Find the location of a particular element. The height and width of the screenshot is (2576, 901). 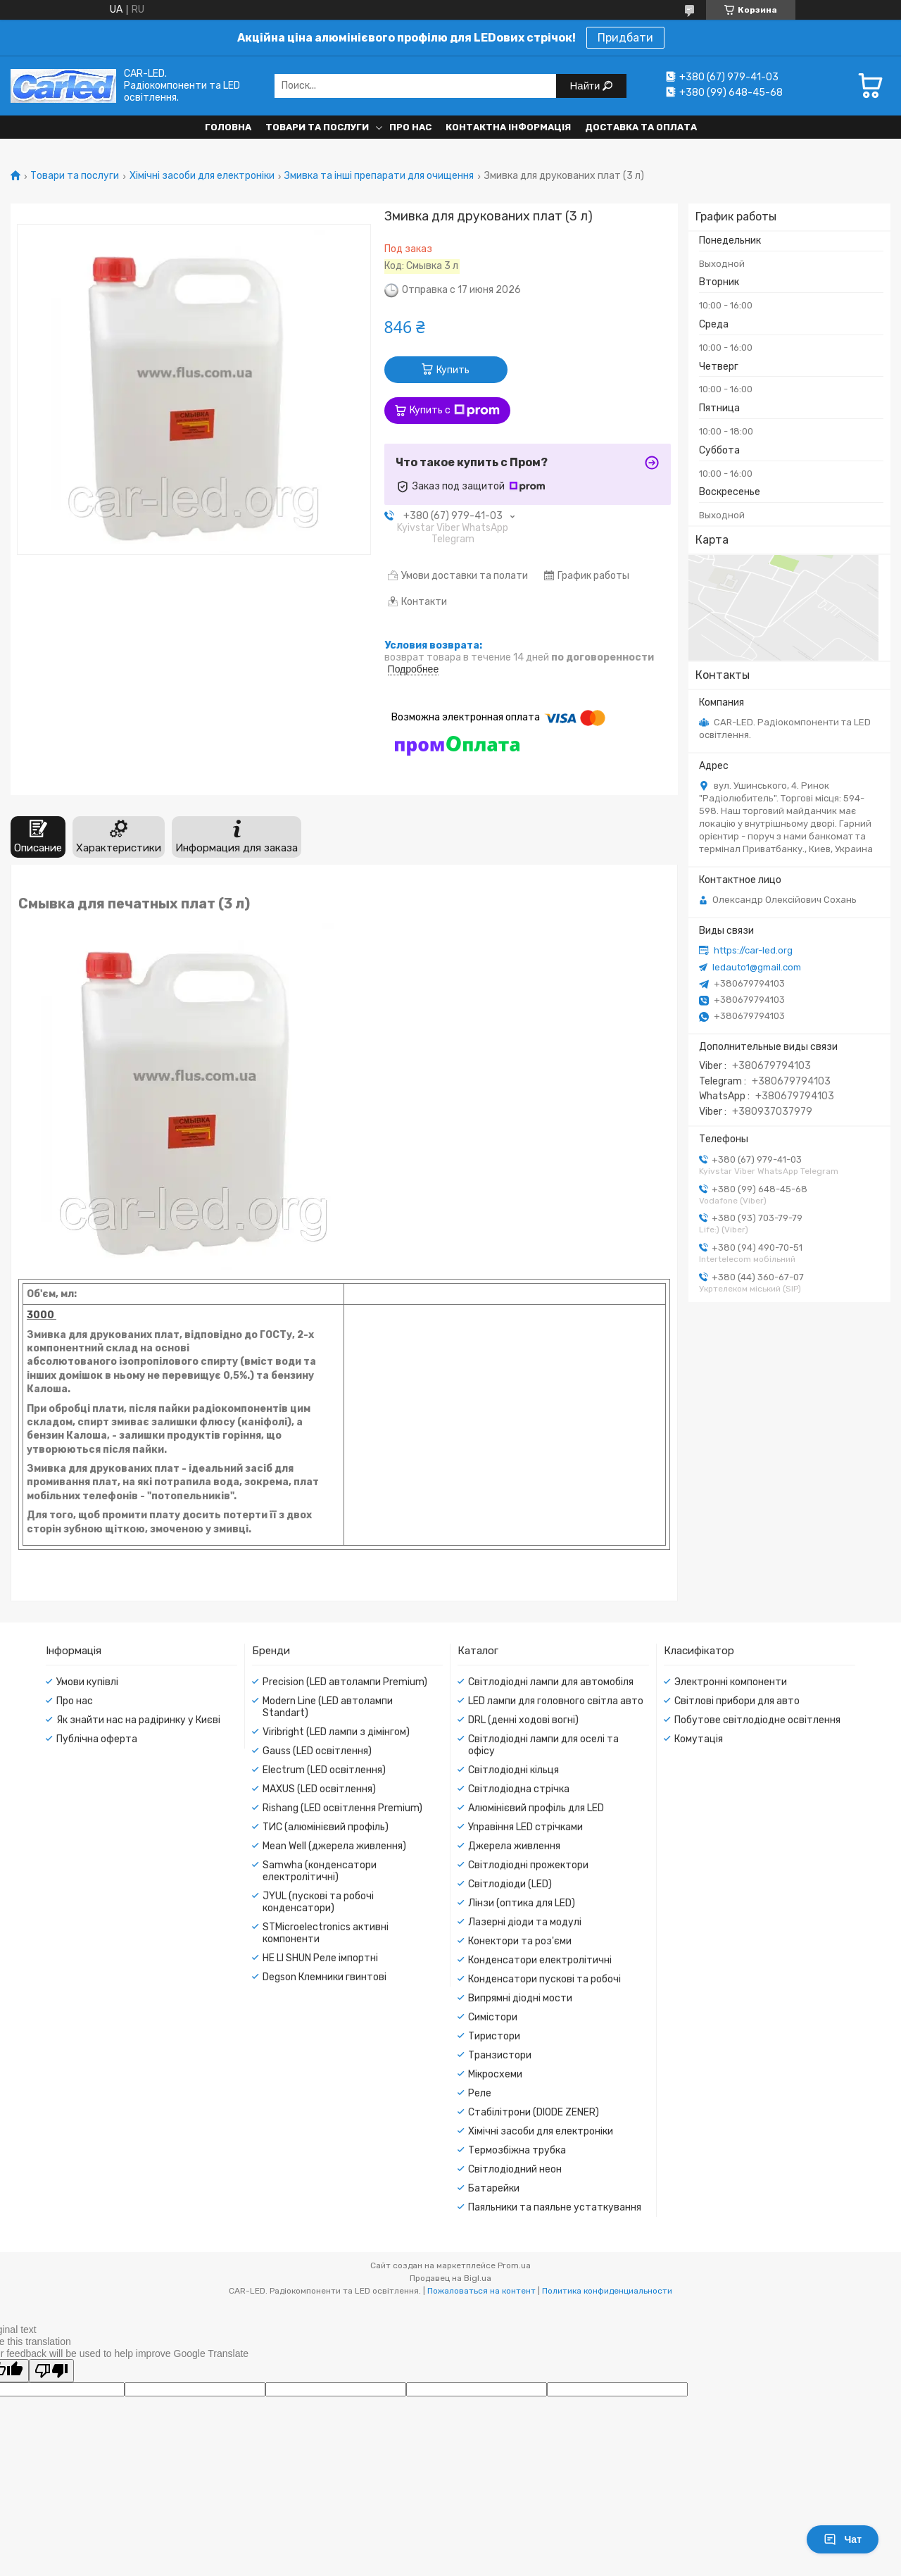

Випрямні діодні мости is located at coordinates (520, 1998).